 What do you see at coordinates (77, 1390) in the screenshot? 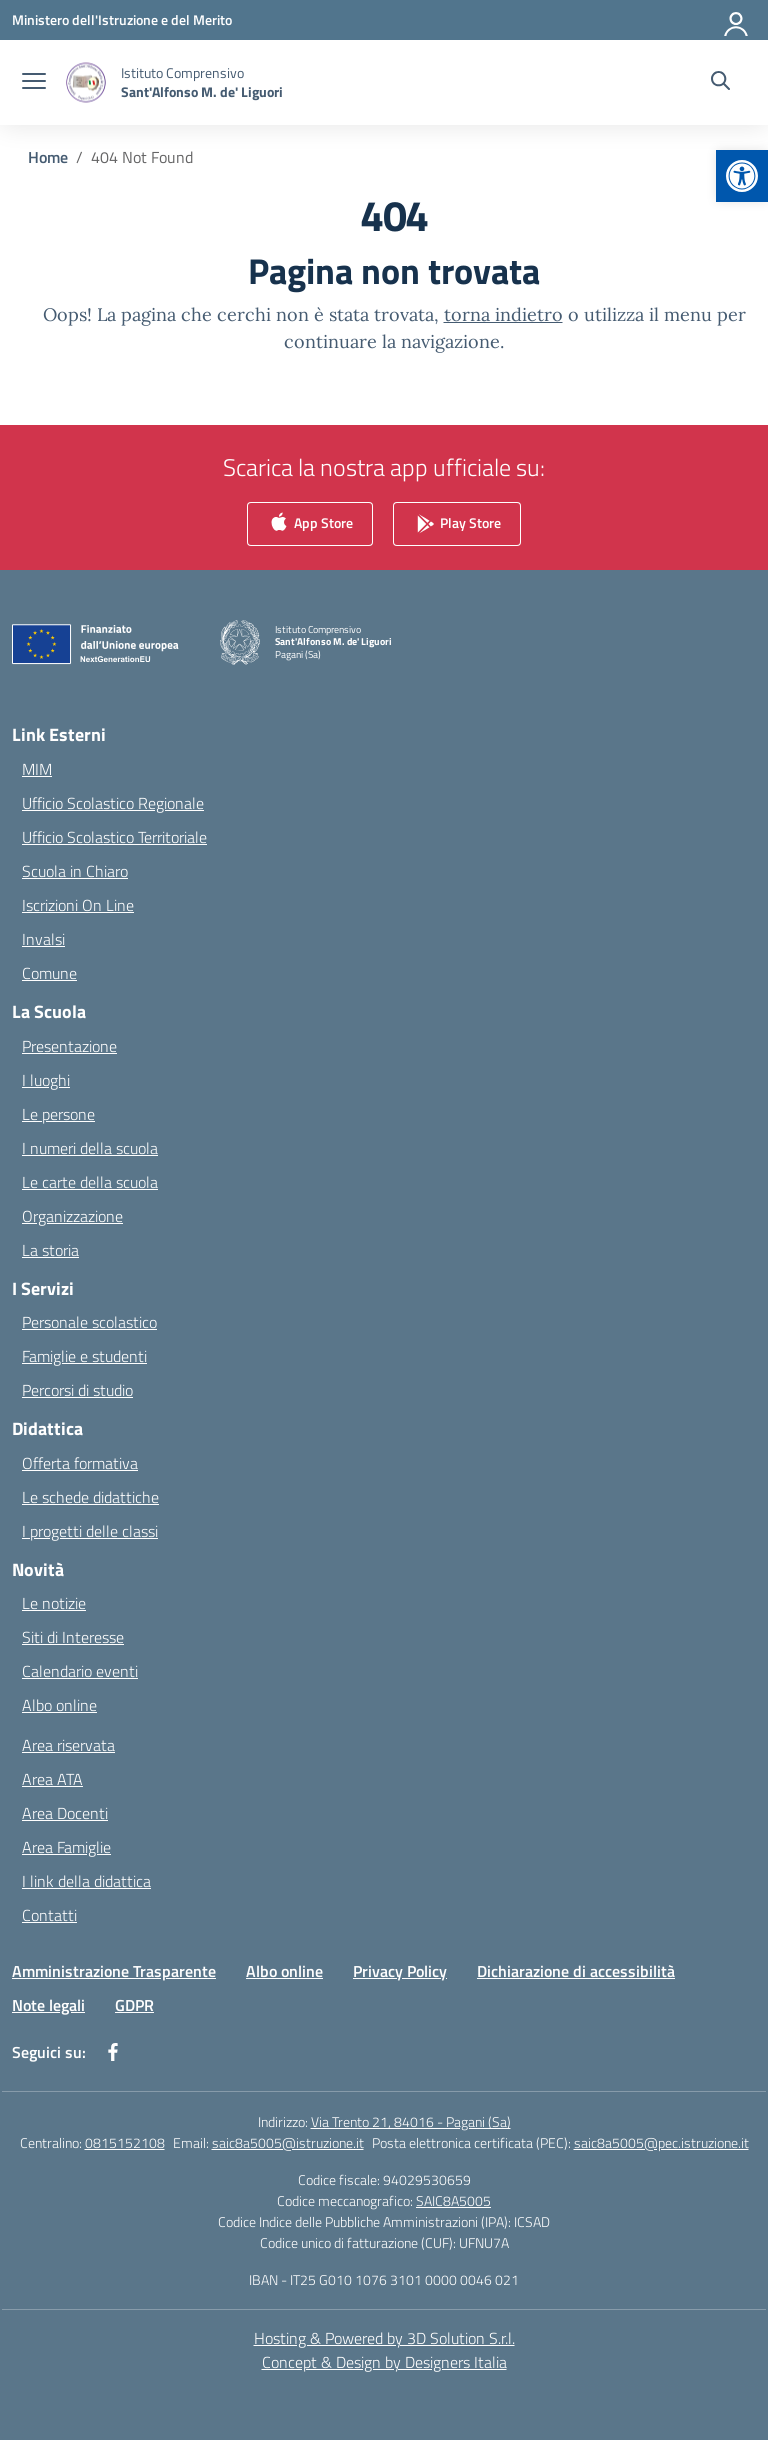
I see `Percorsi di studio` at bounding box center [77, 1390].